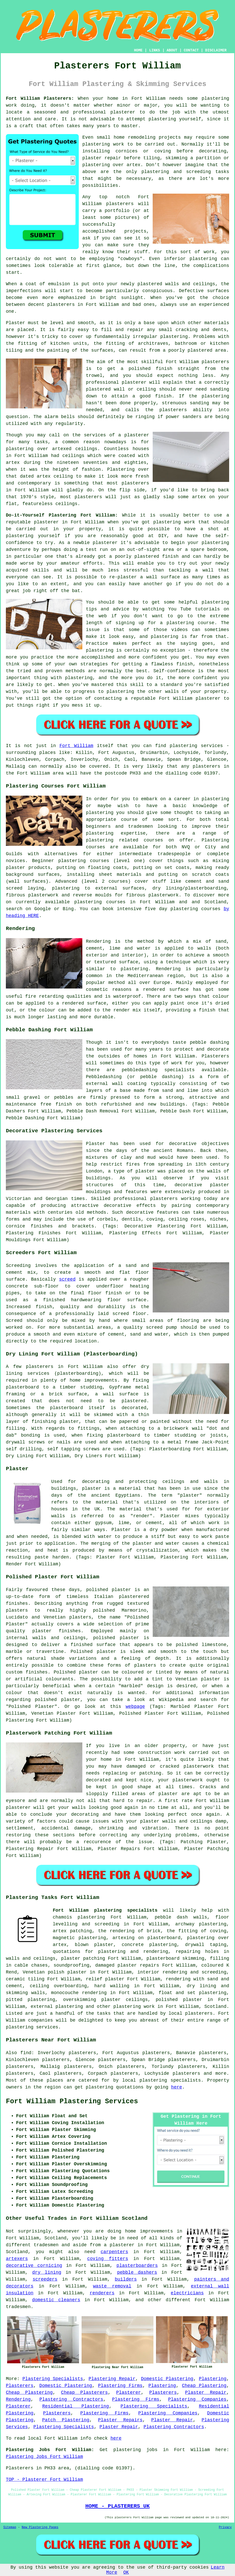  Describe the element at coordinates (94, 375) in the screenshot. I see `trowel` at that location.